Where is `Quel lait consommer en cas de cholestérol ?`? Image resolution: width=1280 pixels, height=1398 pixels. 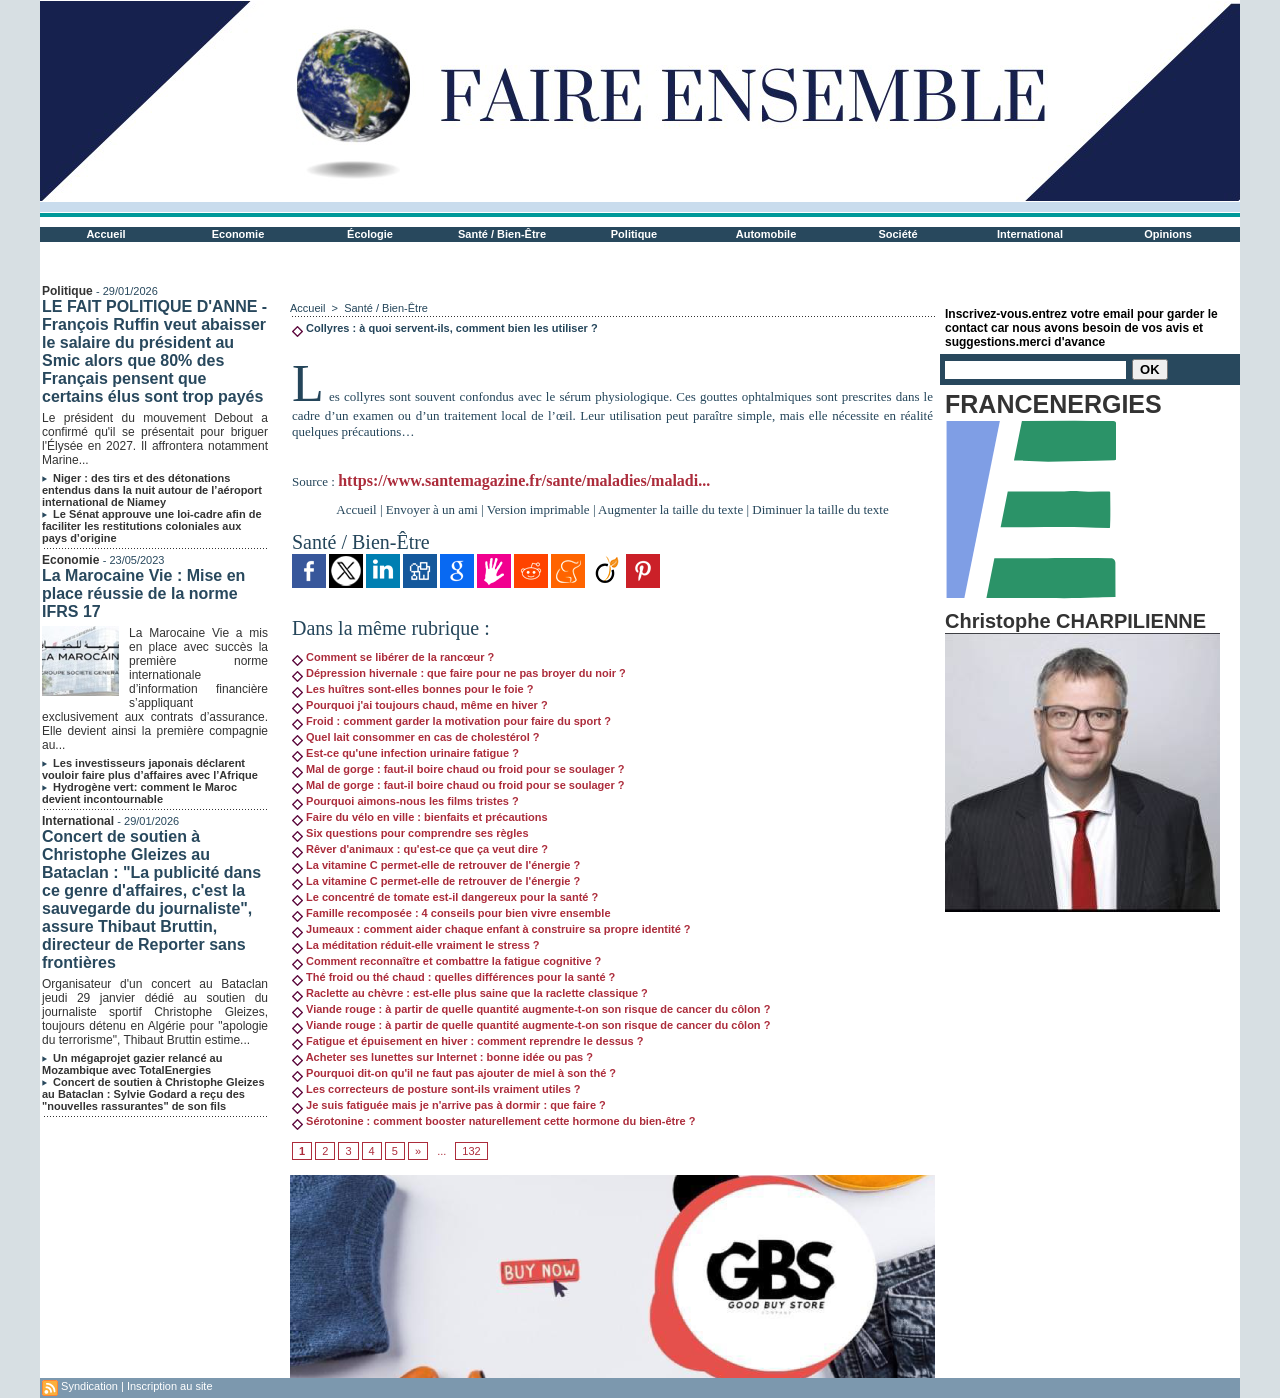
Quel lait consommer en cas de cholestérol ? is located at coordinates (416, 737).